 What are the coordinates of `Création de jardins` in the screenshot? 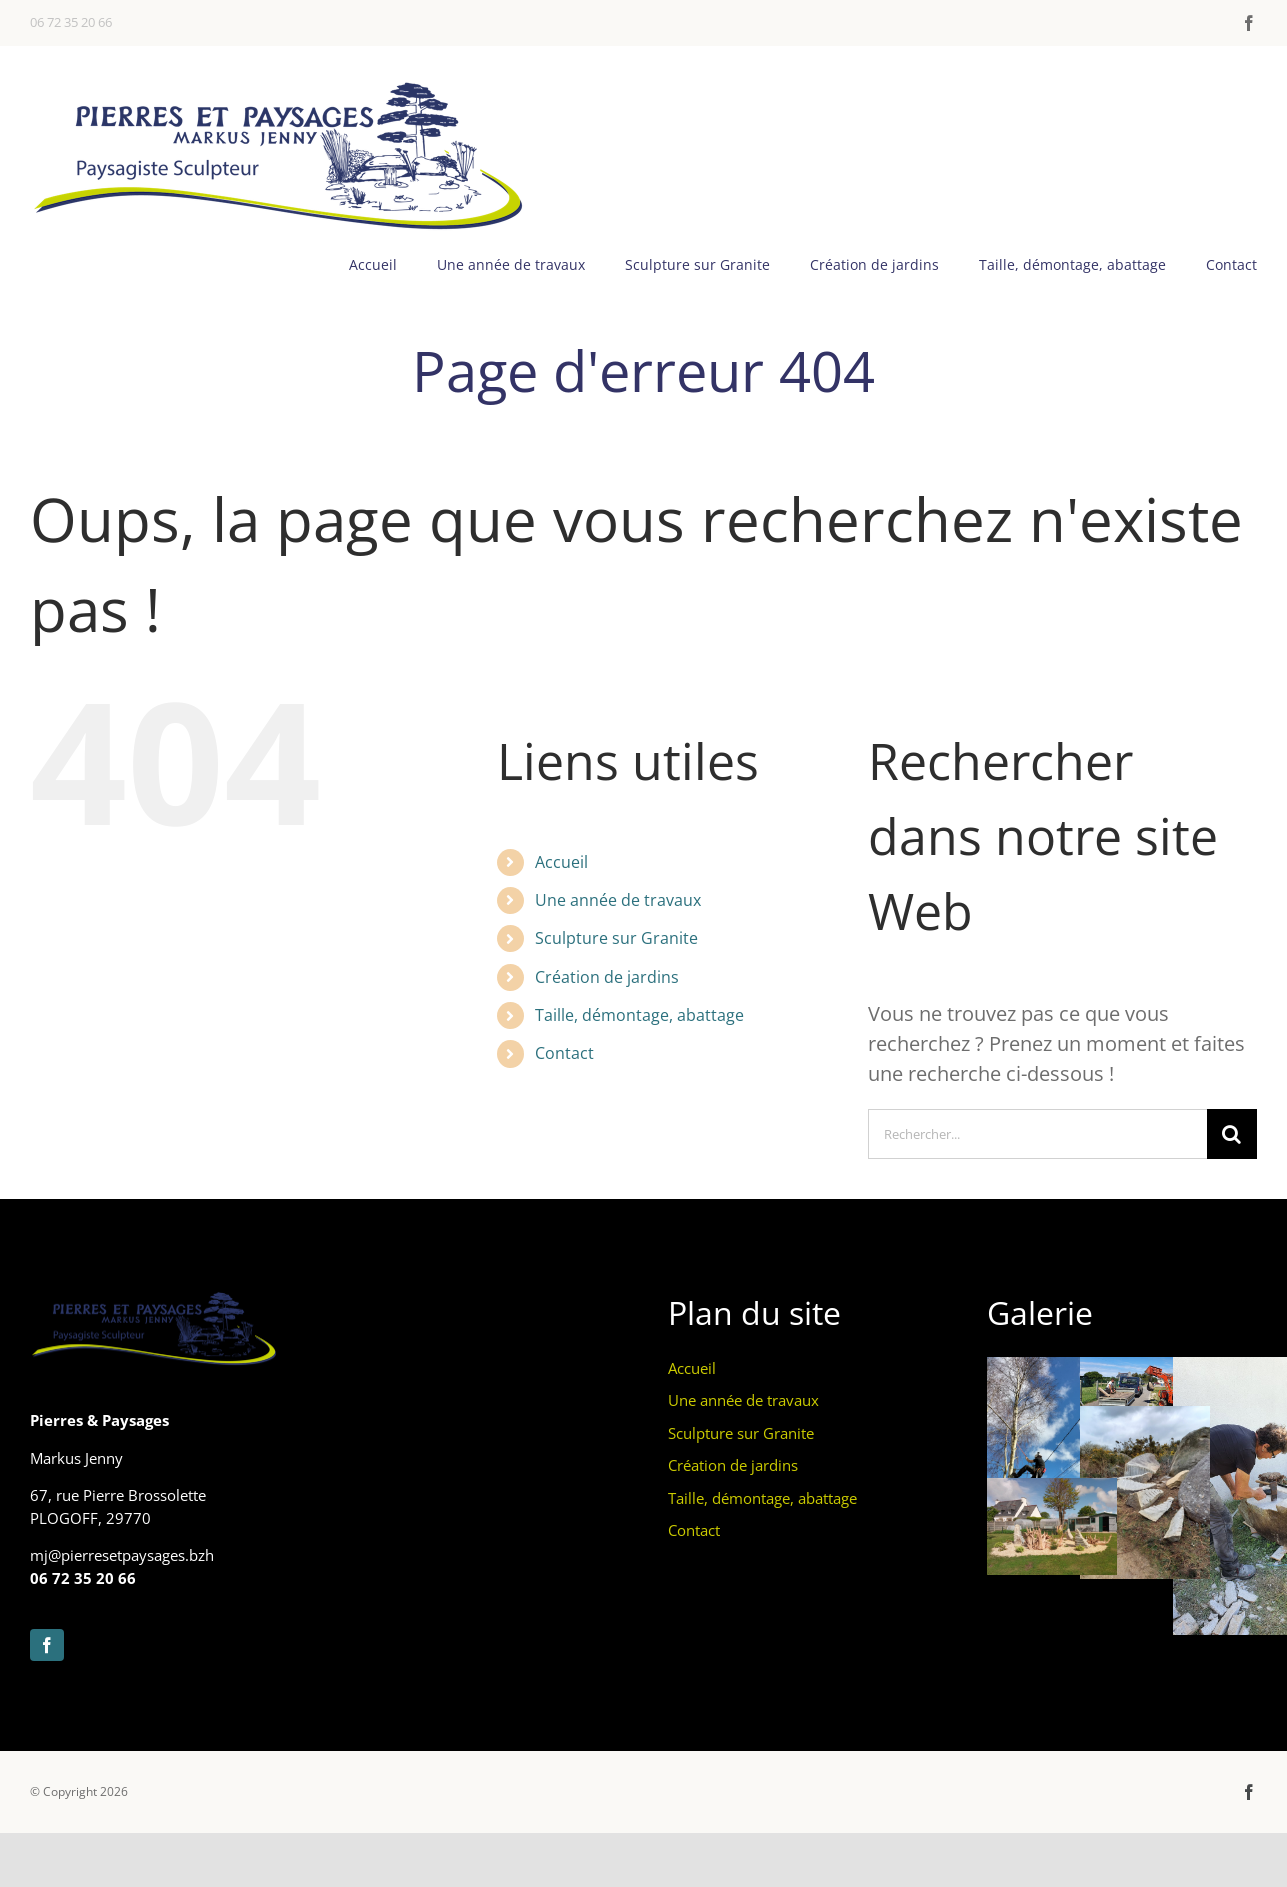 It's located at (607, 977).